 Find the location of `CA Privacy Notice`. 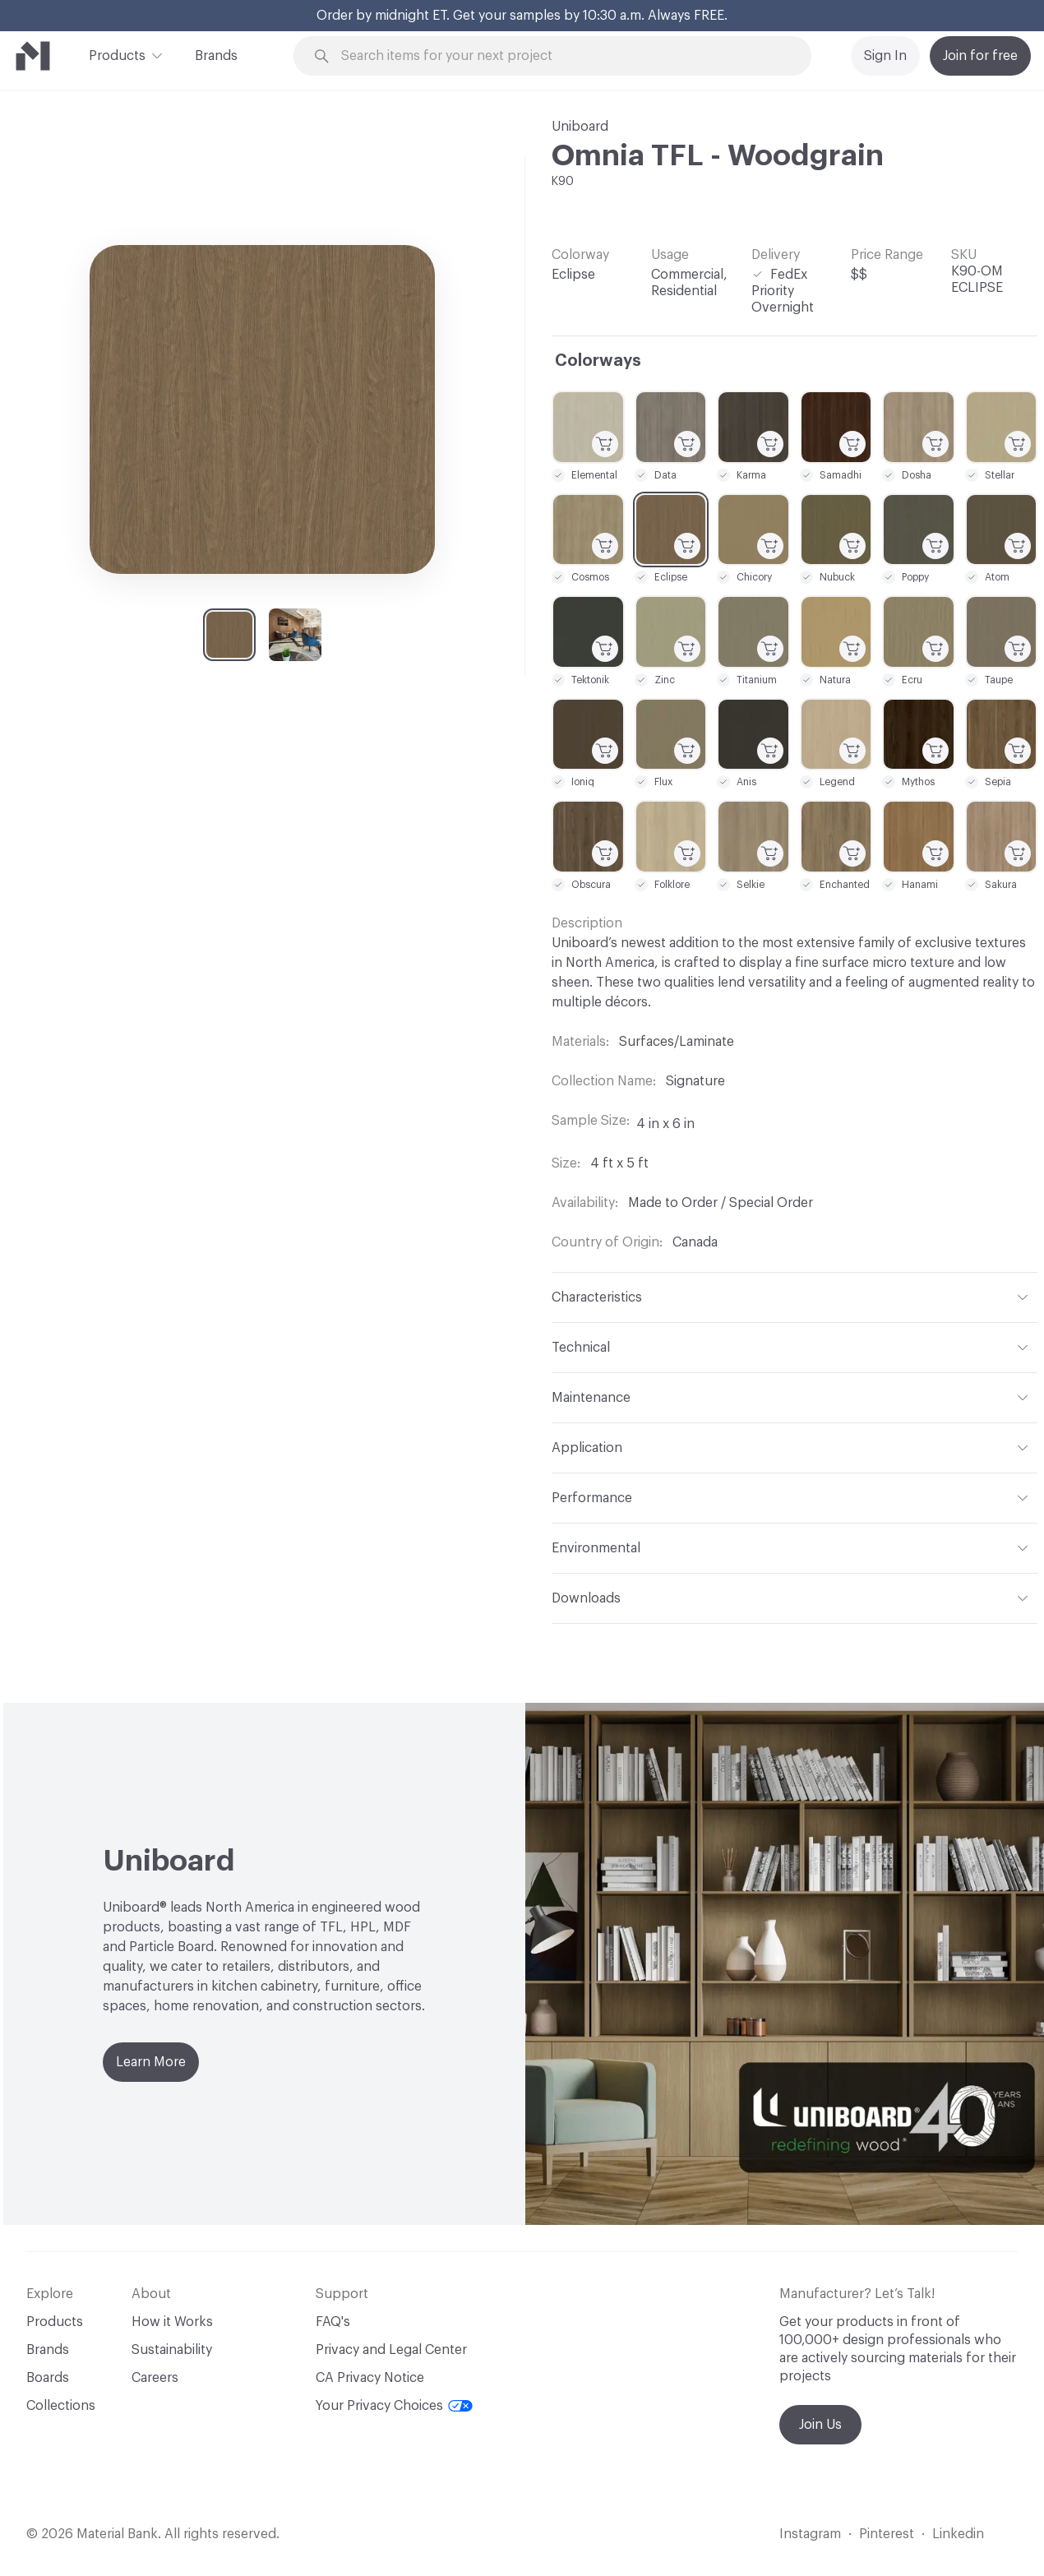

CA Privacy Notice is located at coordinates (370, 2377).